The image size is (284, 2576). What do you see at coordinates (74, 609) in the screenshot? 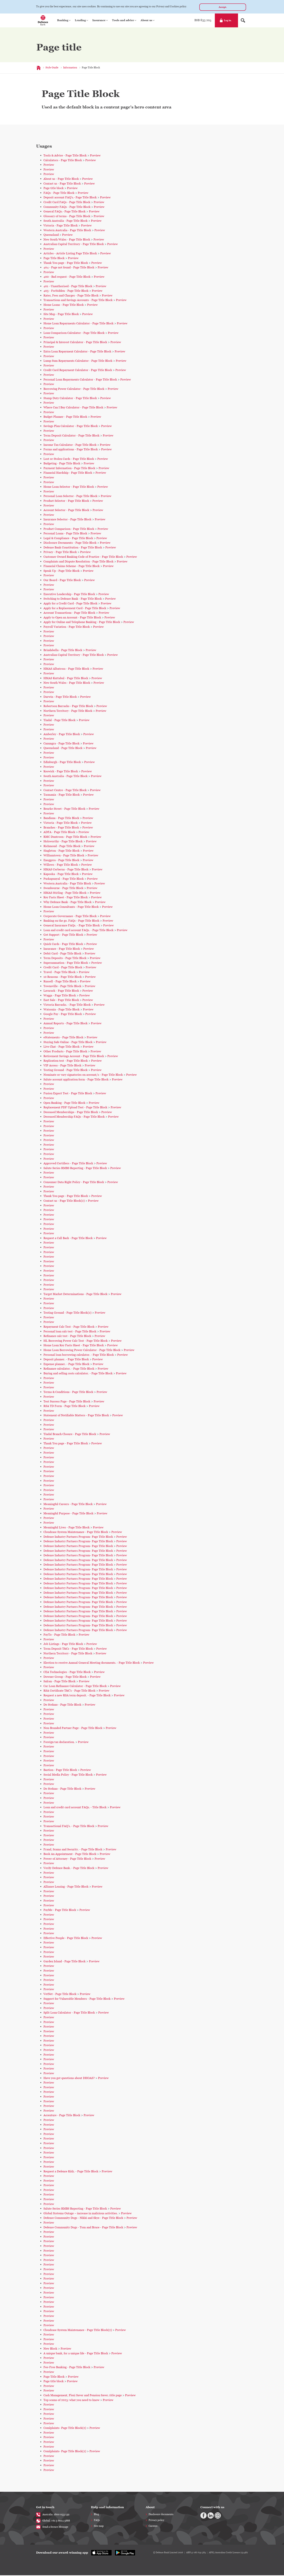
I see `Apply for a Replacement Card - Page Title Block` at bounding box center [74, 609].